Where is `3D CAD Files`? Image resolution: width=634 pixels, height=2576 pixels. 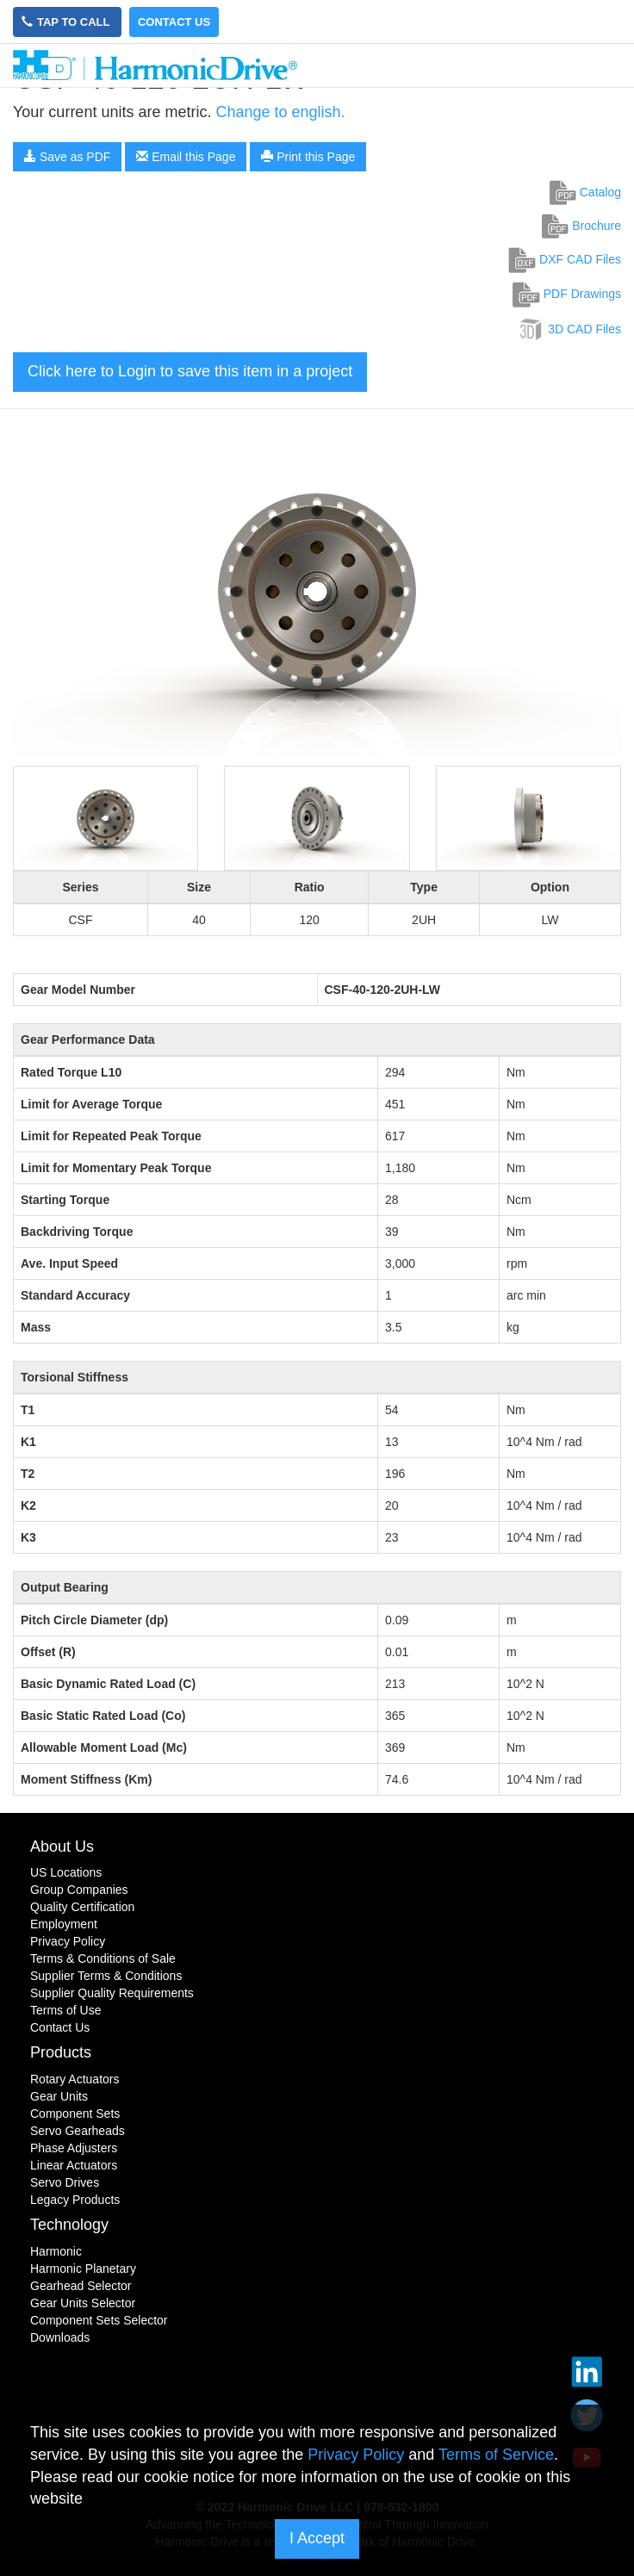
3D CAD Files is located at coordinates (569, 329).